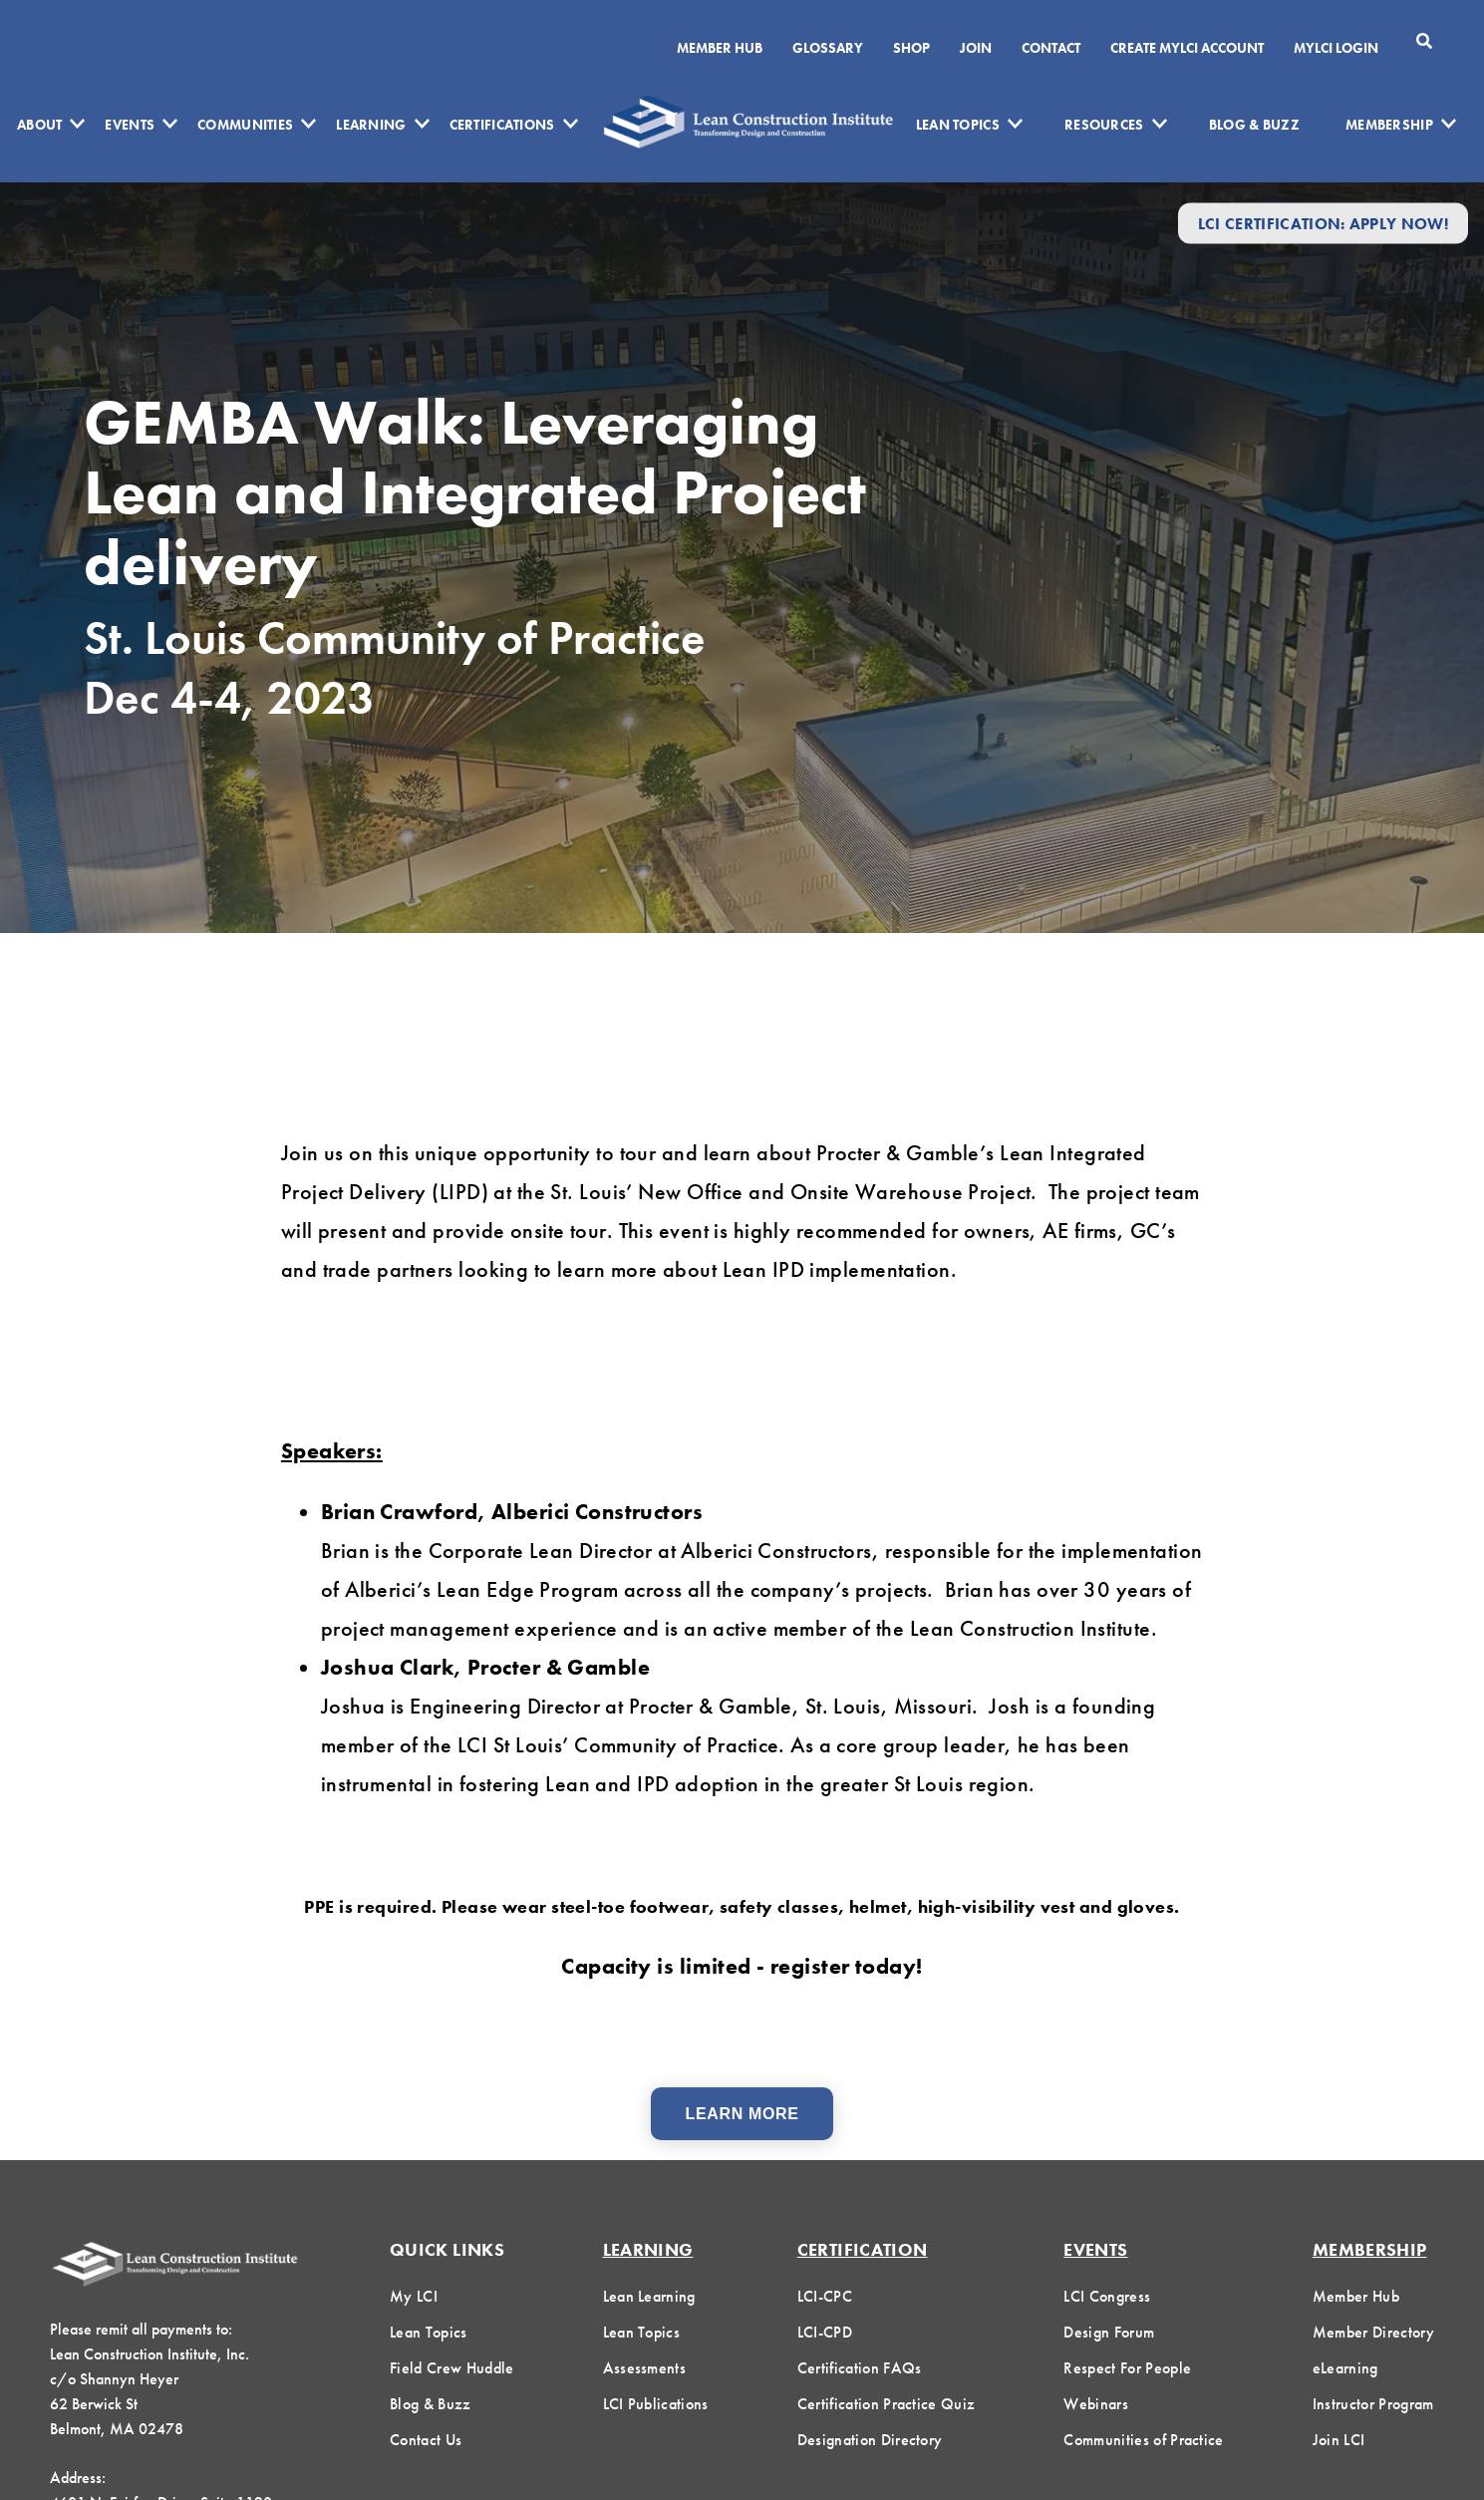  Describe the element at coordinates (1095, 2403) in the screenshot. I see `Webinars` at that location.